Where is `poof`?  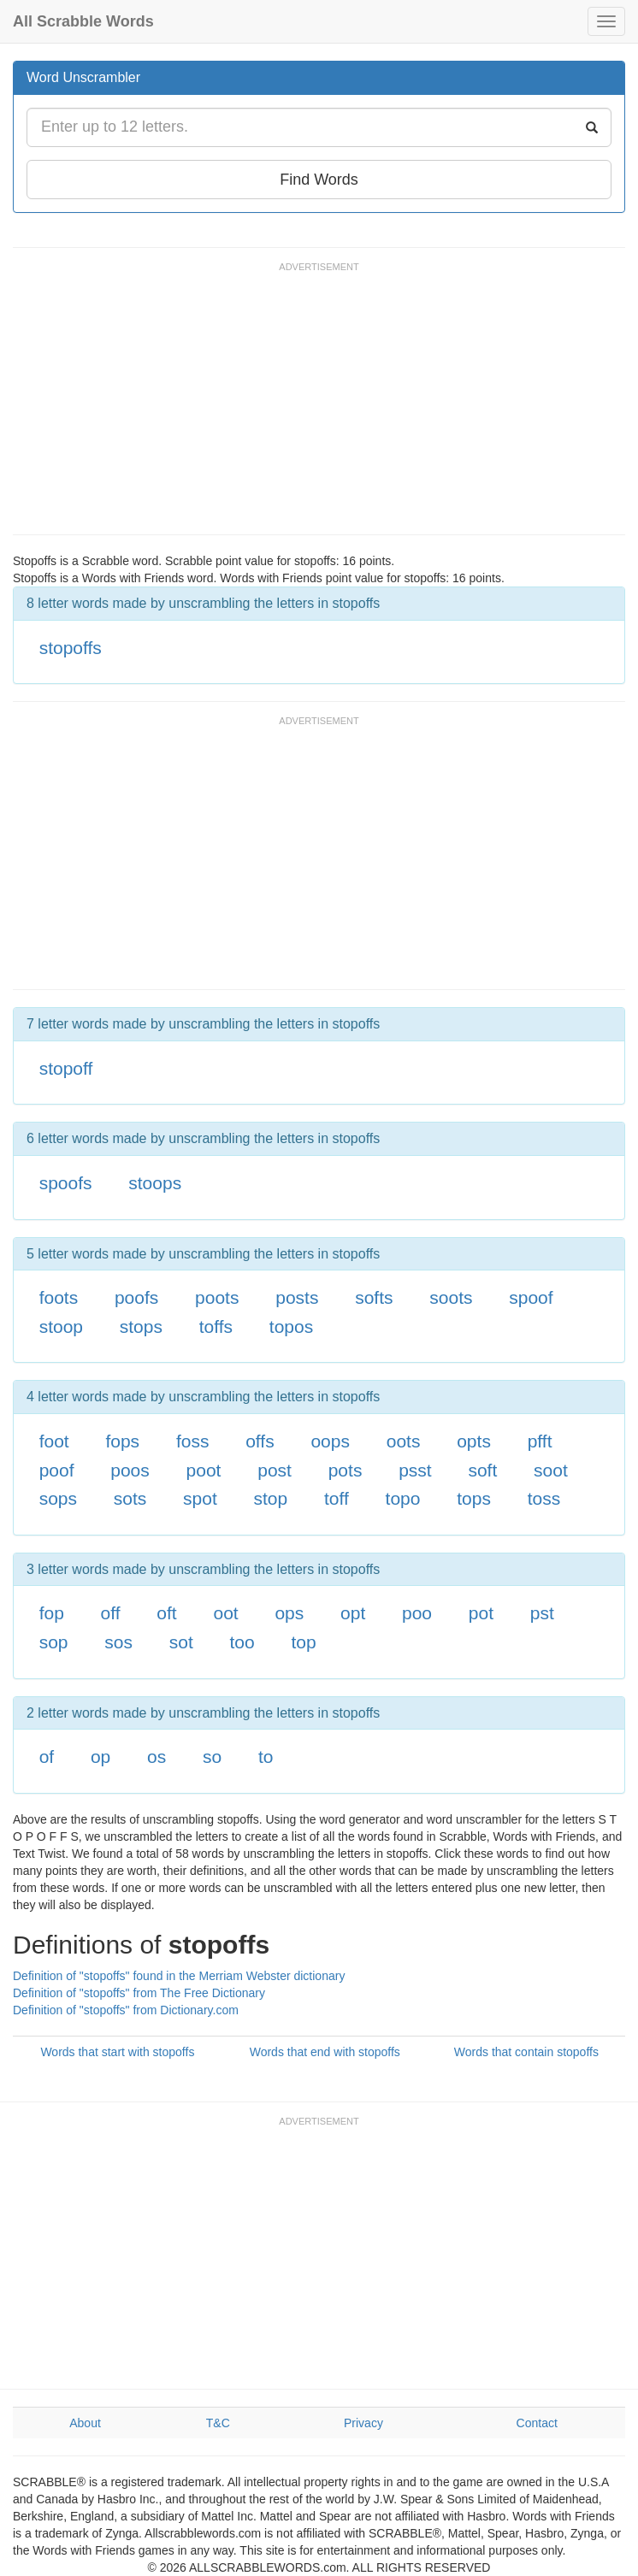 poof is located at coordinates (56, 1470).